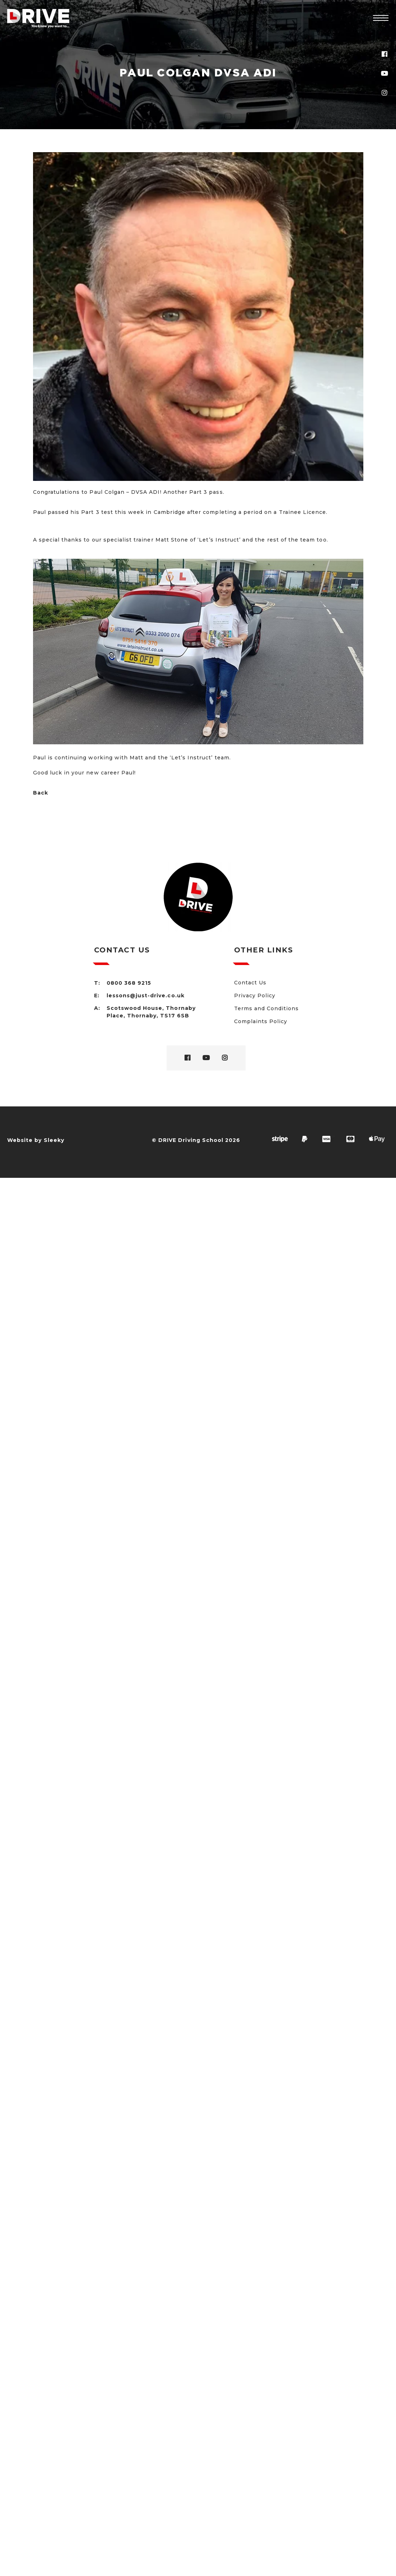 Image resolution: width=396 pixels, height=2576 pixels. What do you see at coordinates (129, 983) in the screenshot?
I see `0800 368 9215` at bounding box center [129, 983].